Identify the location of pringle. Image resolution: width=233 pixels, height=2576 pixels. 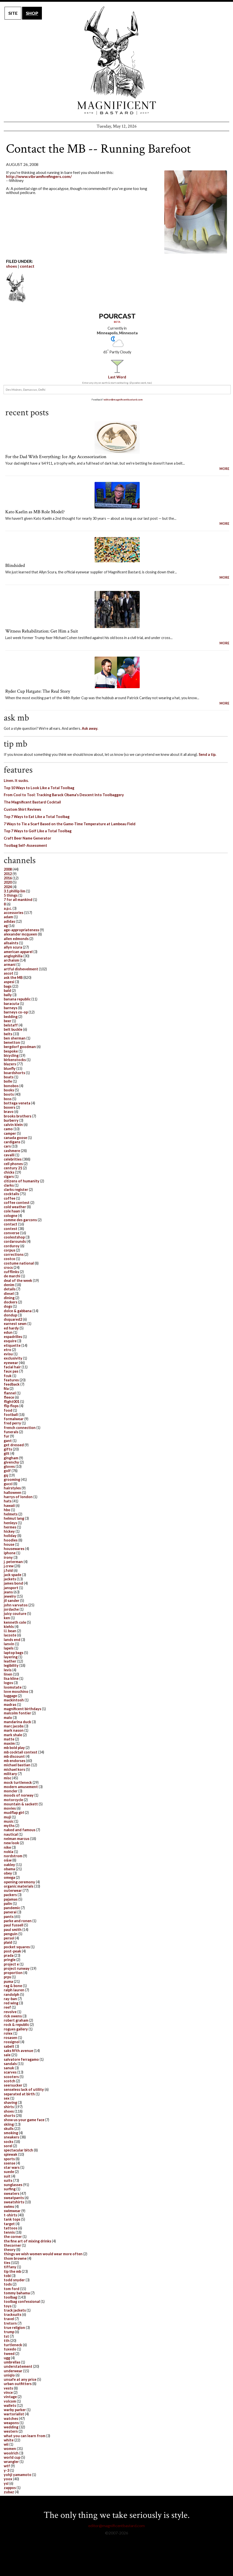
(10, 1959).